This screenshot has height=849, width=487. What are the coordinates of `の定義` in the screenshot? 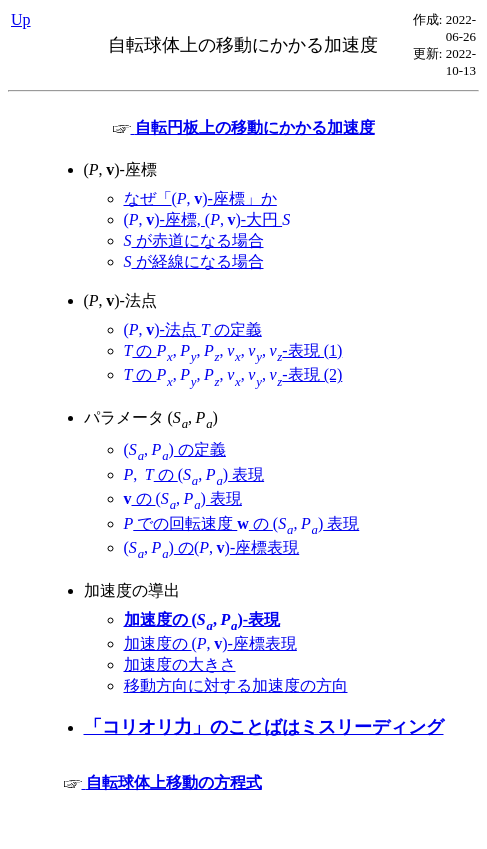 It's located at (175, 449).